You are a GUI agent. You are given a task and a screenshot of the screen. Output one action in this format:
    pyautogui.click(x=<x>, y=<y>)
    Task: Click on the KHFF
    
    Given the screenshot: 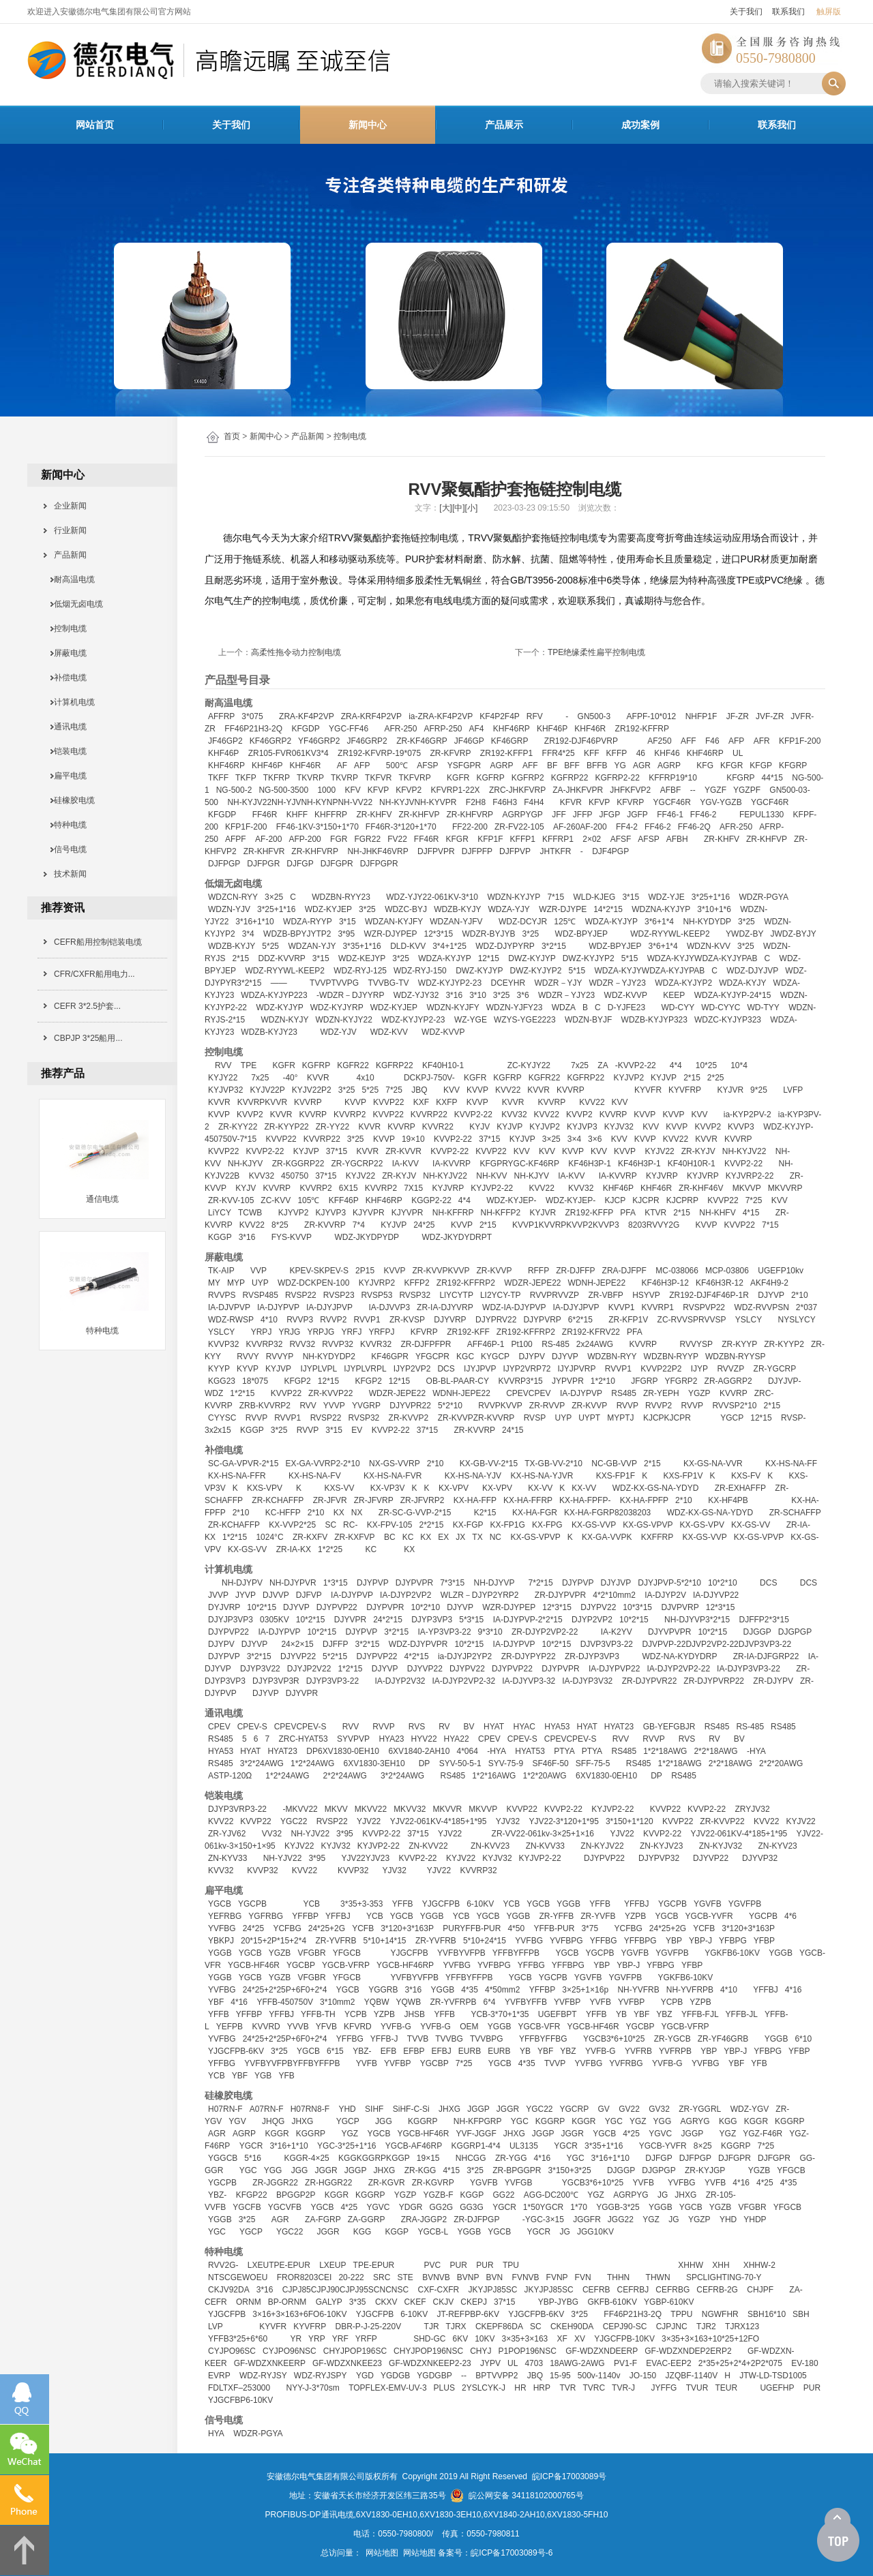 What is the action you would take?
    pyautogui.click(x=297, y=814)
    